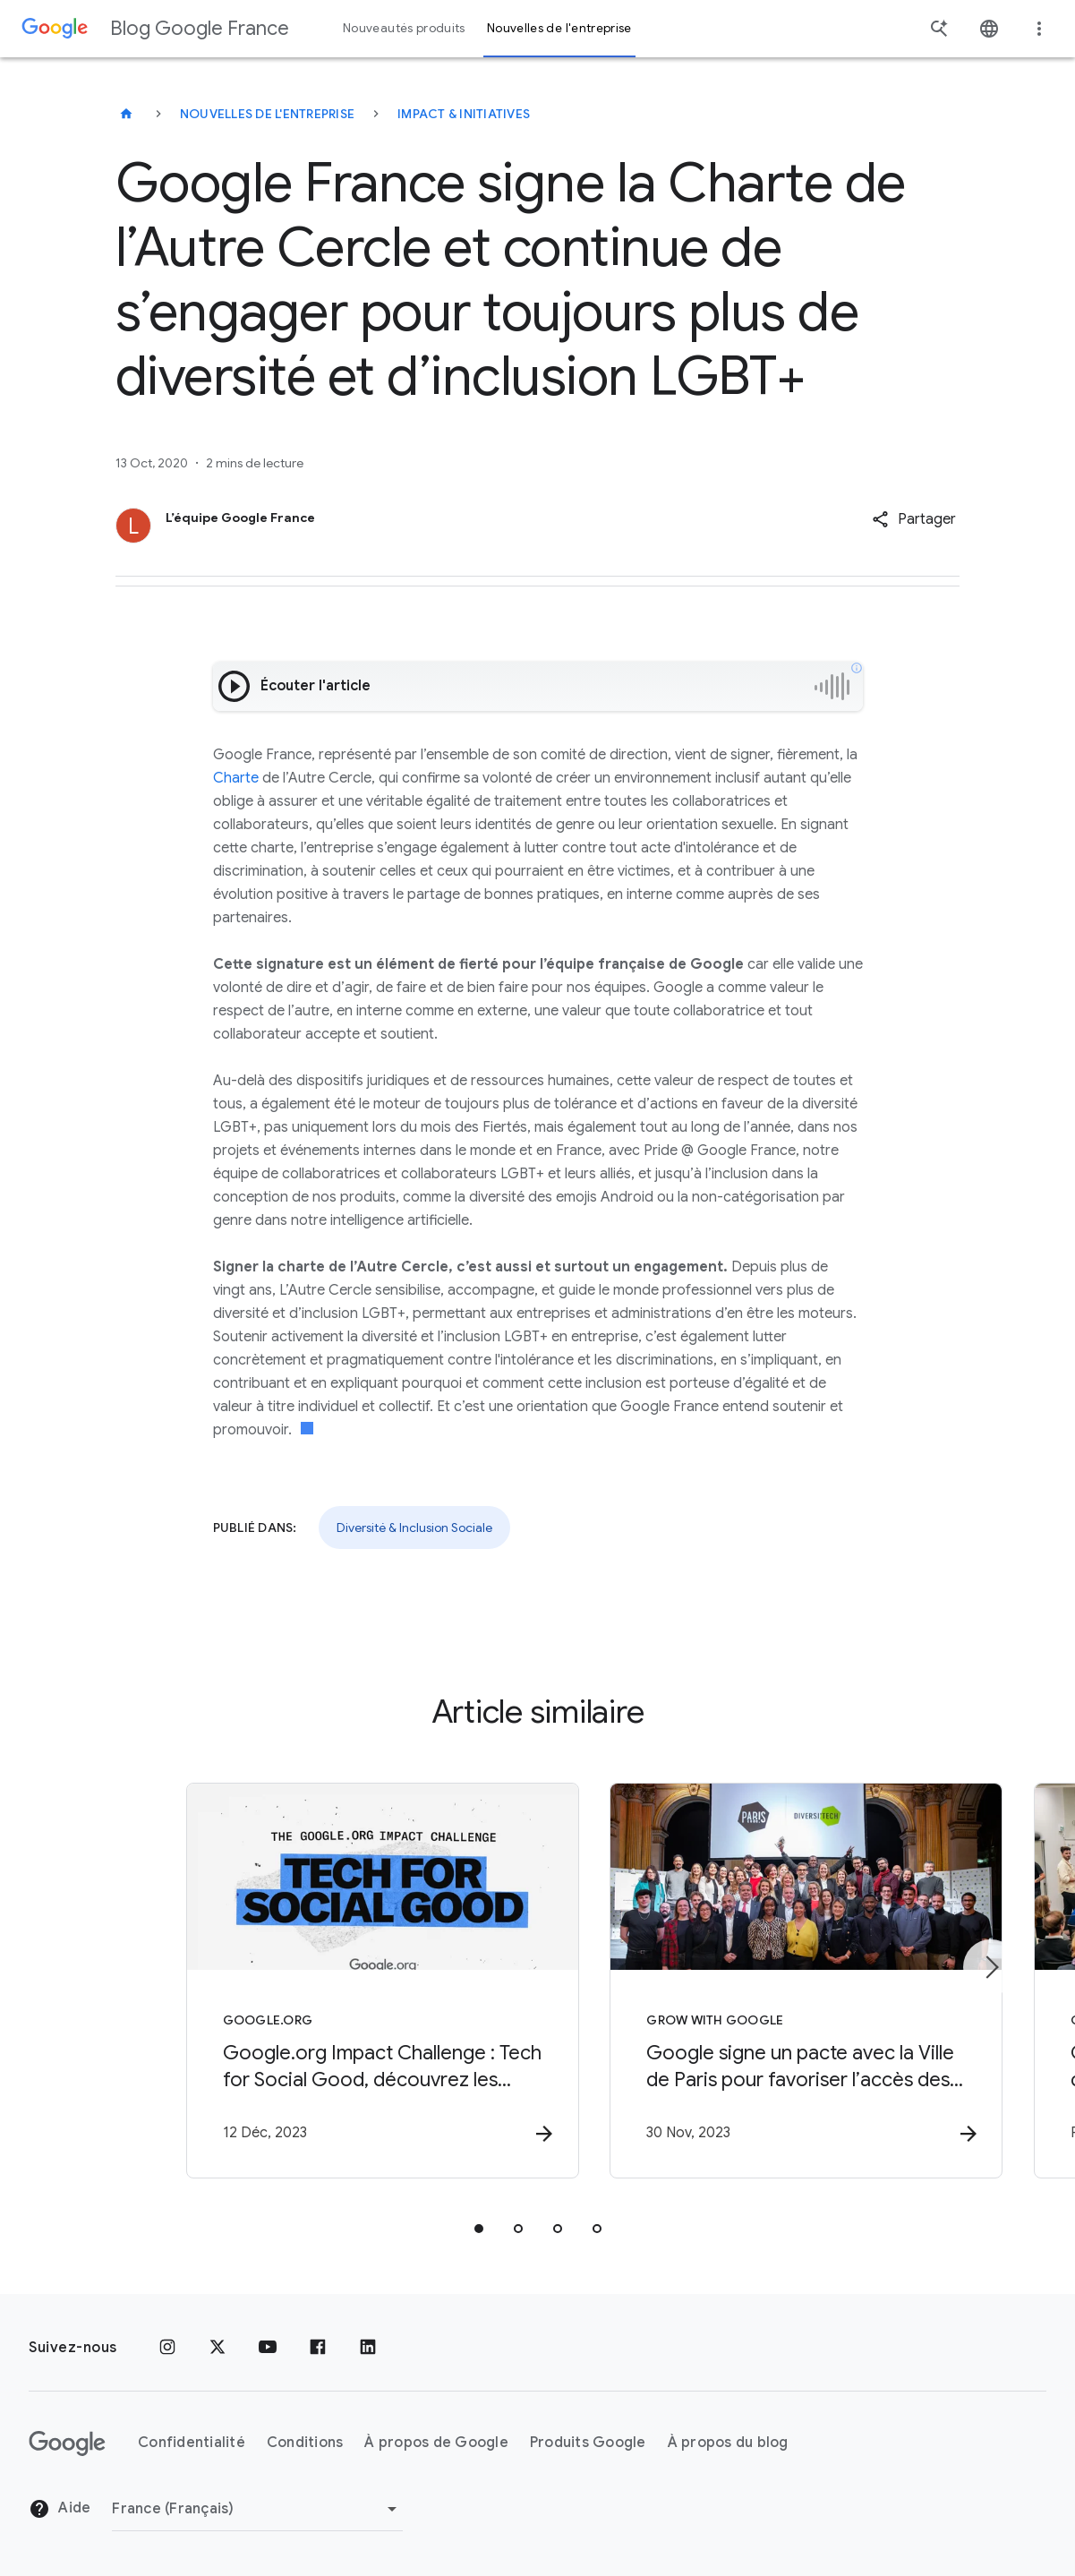 The height and width of the screenshot is (2576, 1075). What do you see at coordinates (728, 2443) in the screenshot?
I see `À propos du blog` at bounding box center [728, 2443].